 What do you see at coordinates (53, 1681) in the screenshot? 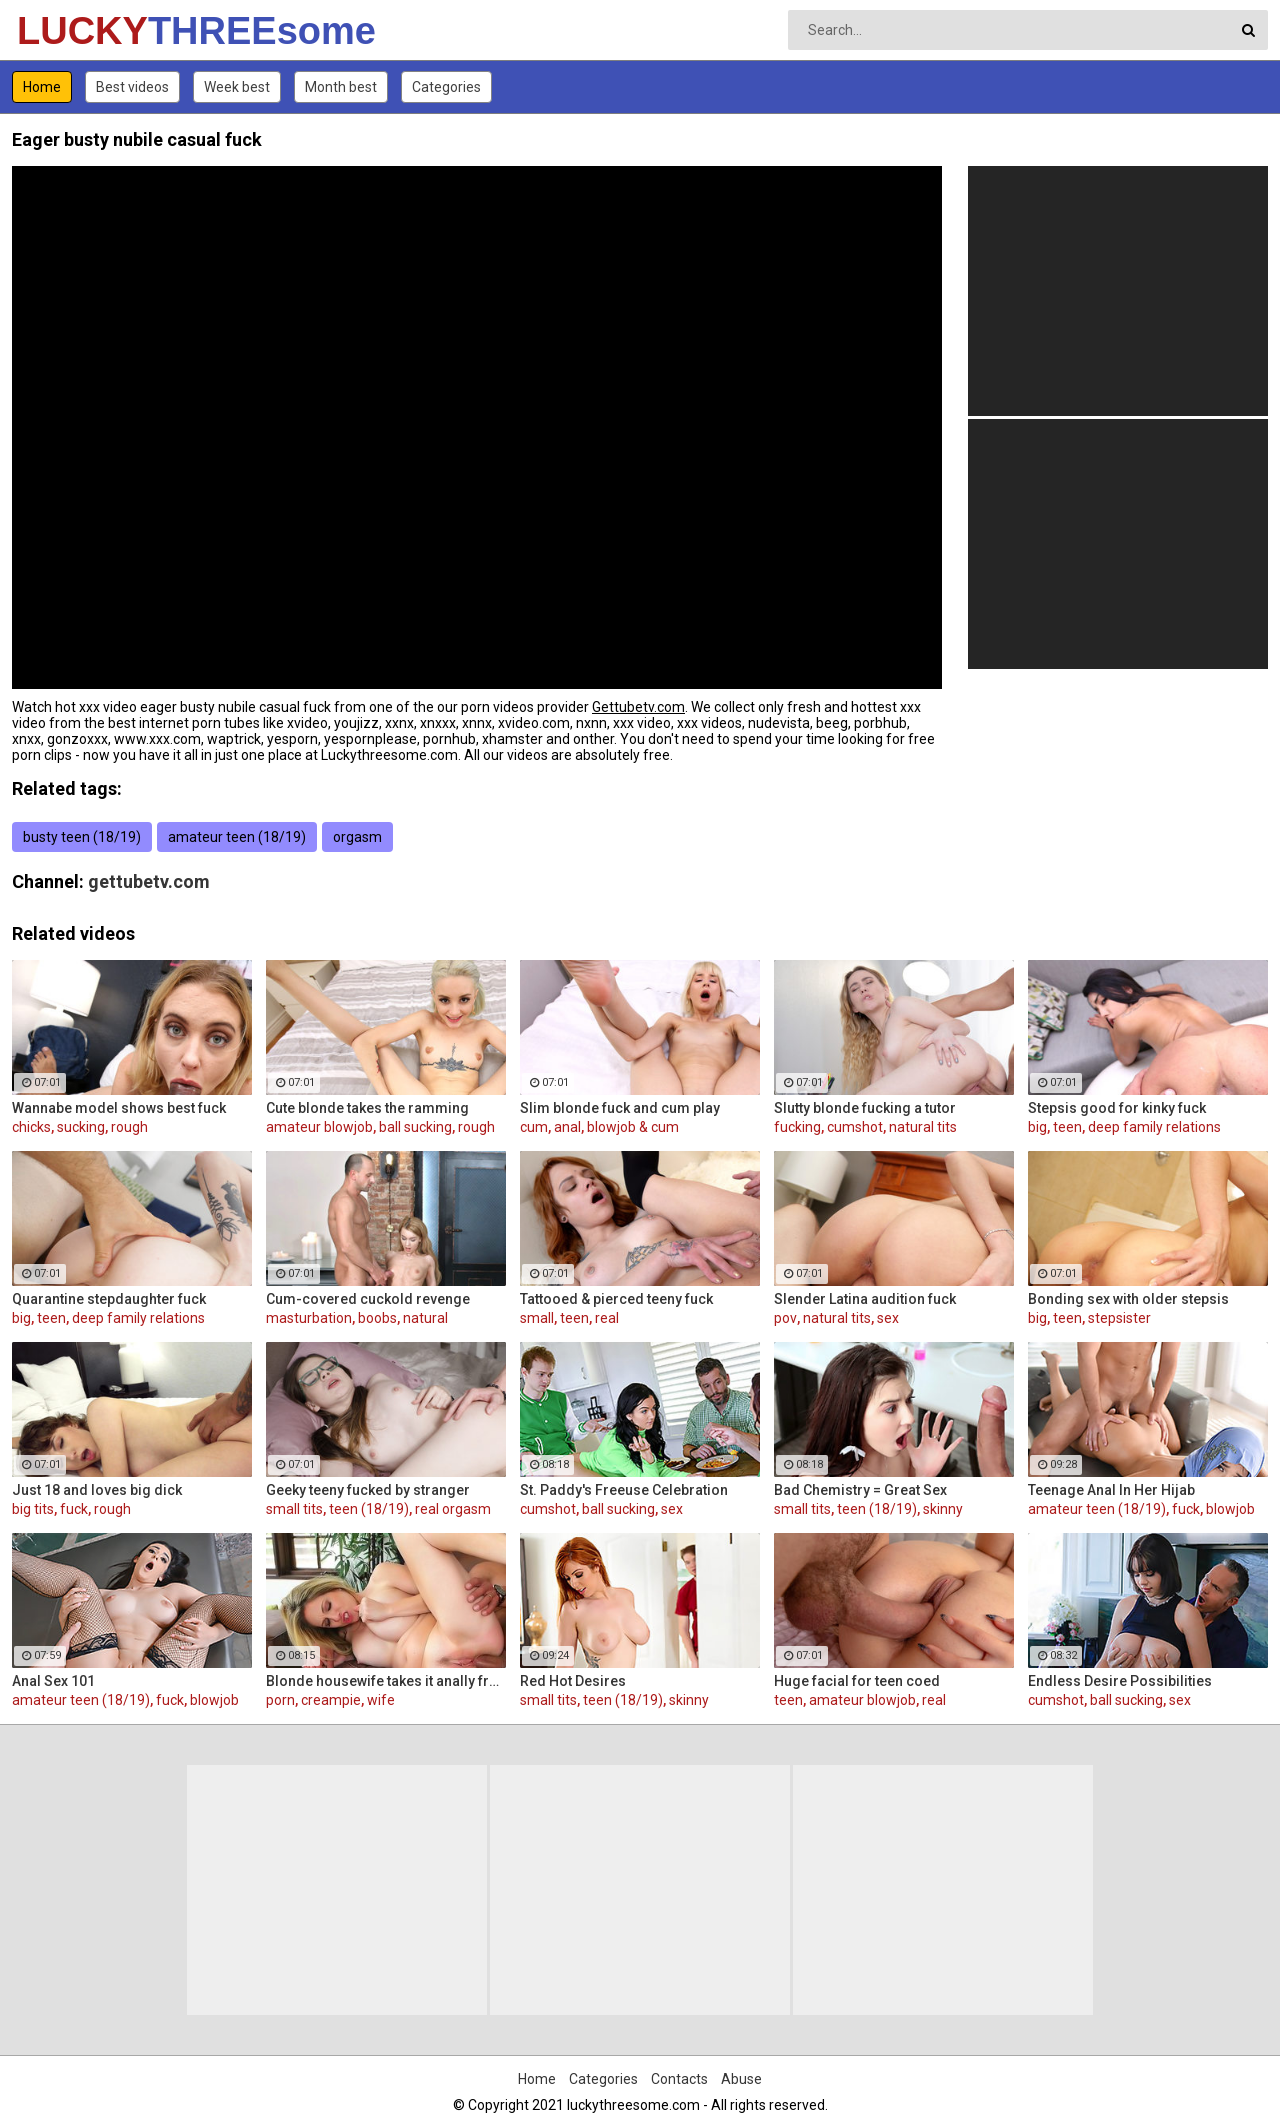
I see `Anal Sex 101` at bounding box center [53, 1681].